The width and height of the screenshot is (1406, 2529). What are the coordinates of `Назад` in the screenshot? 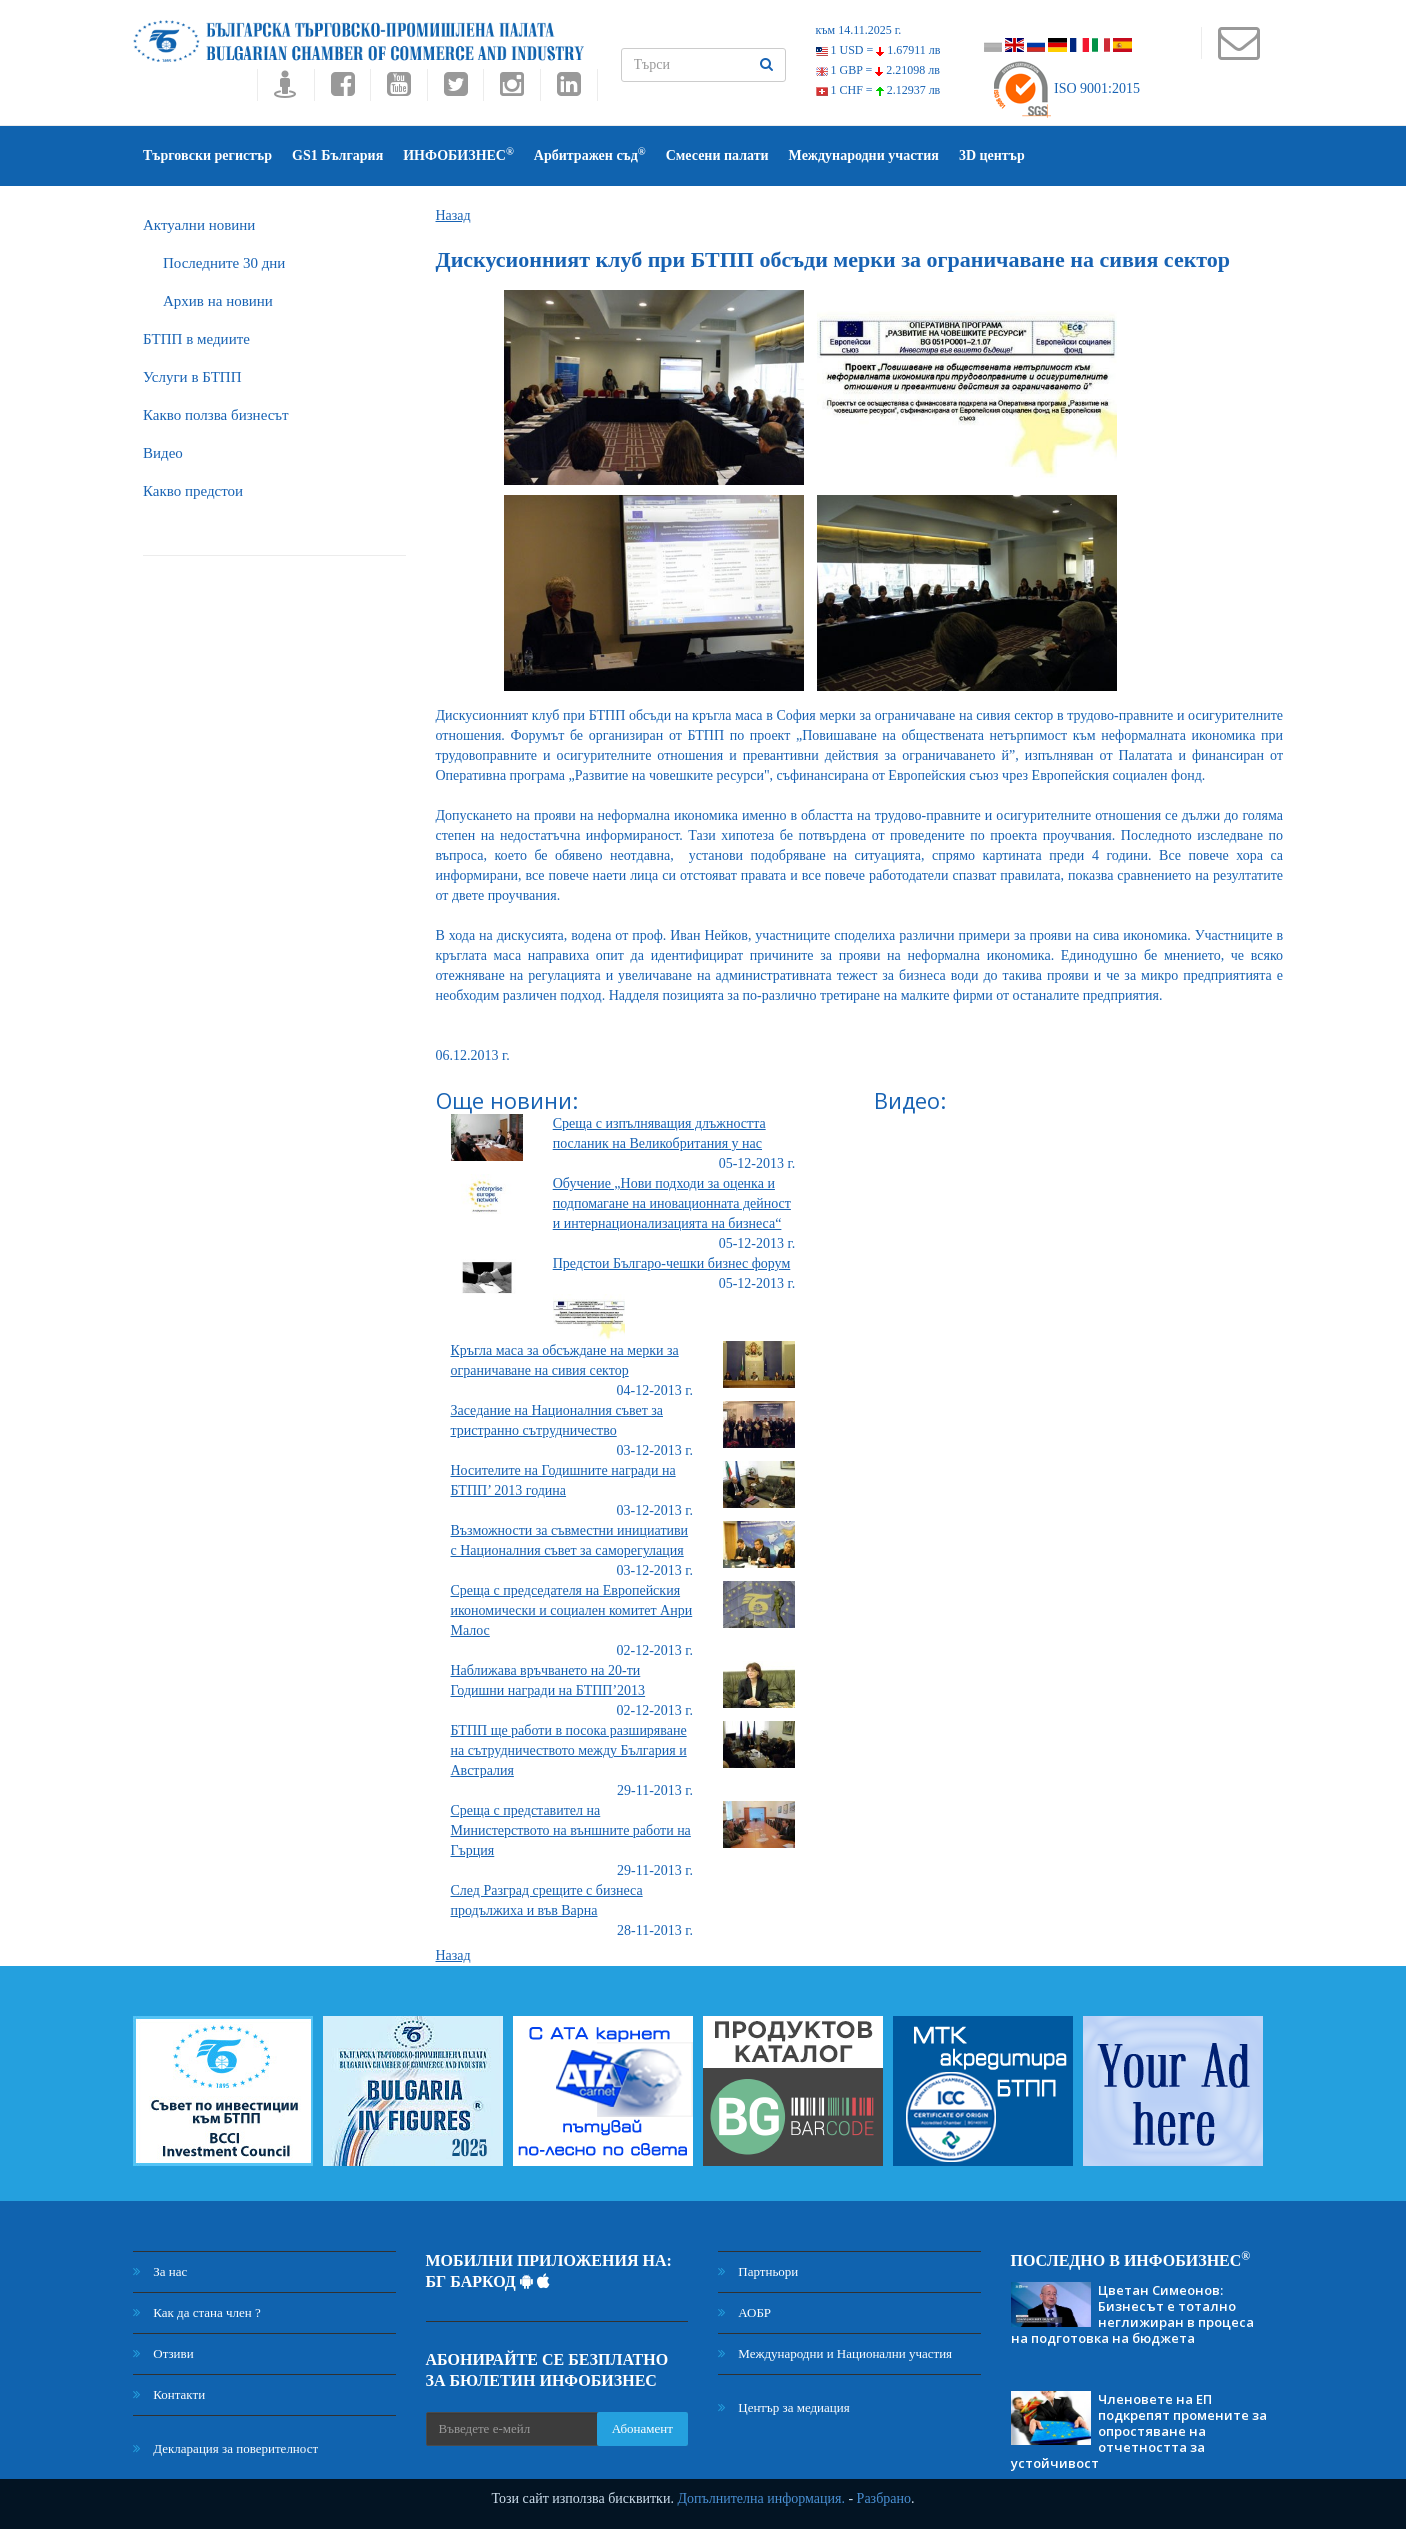 It's located at (453, 215).